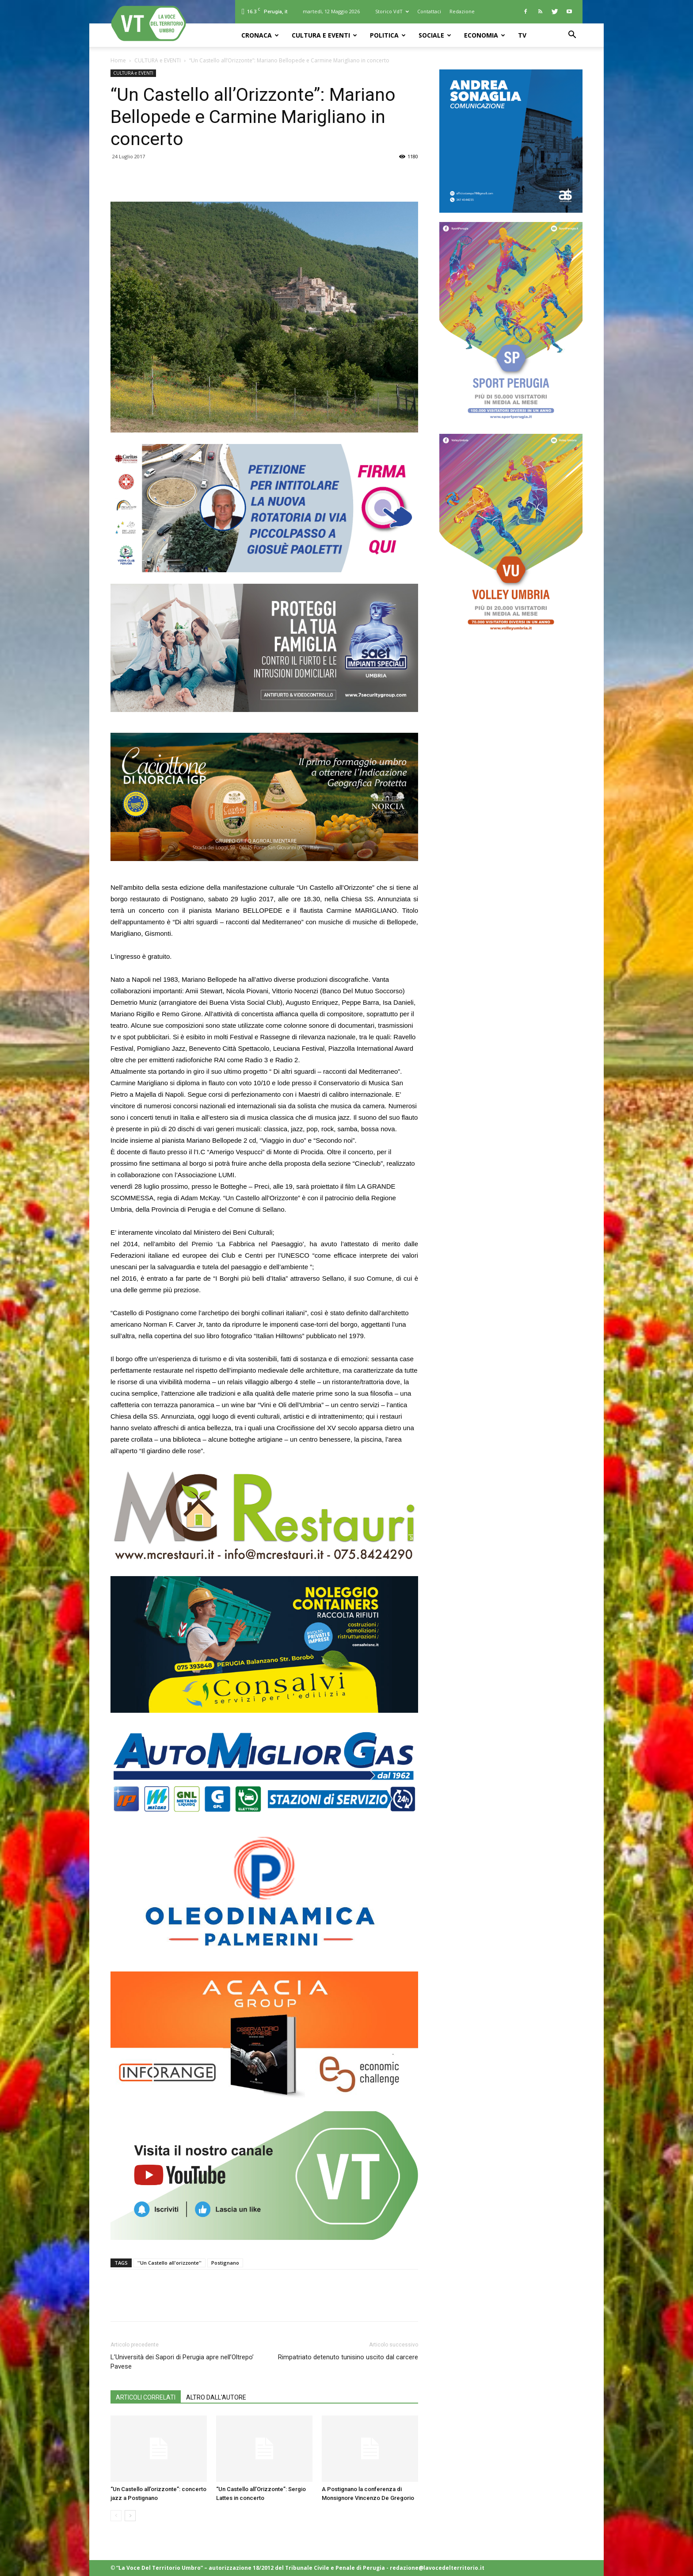 Image resolution: width=693 pixels, height=2576 pixels. Describe the element at coordinates (260, 35) in the screenshot. I see `CRONACA` at that location.